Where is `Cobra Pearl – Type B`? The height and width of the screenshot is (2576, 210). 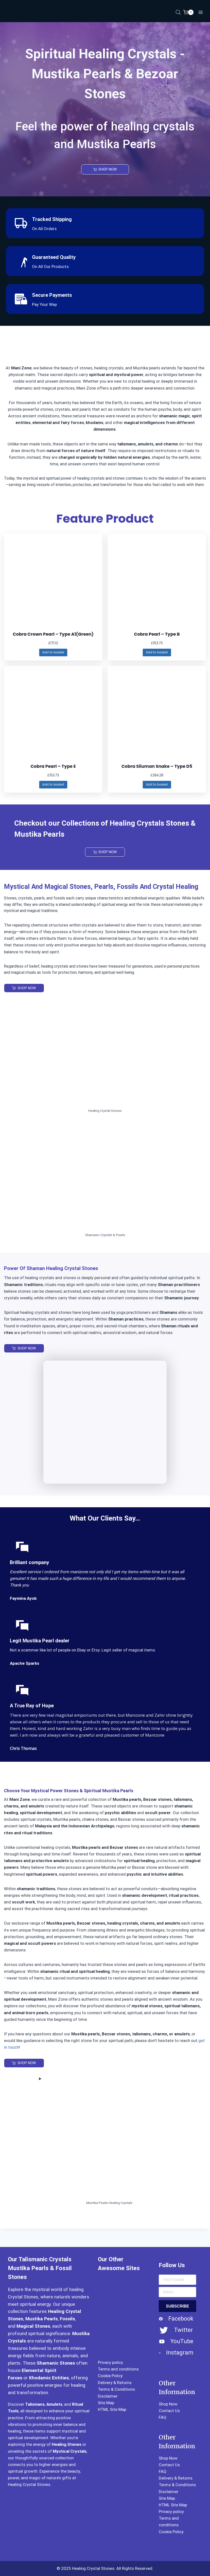 Cobra Pearl – Type B is located at coordinates (157, 651).